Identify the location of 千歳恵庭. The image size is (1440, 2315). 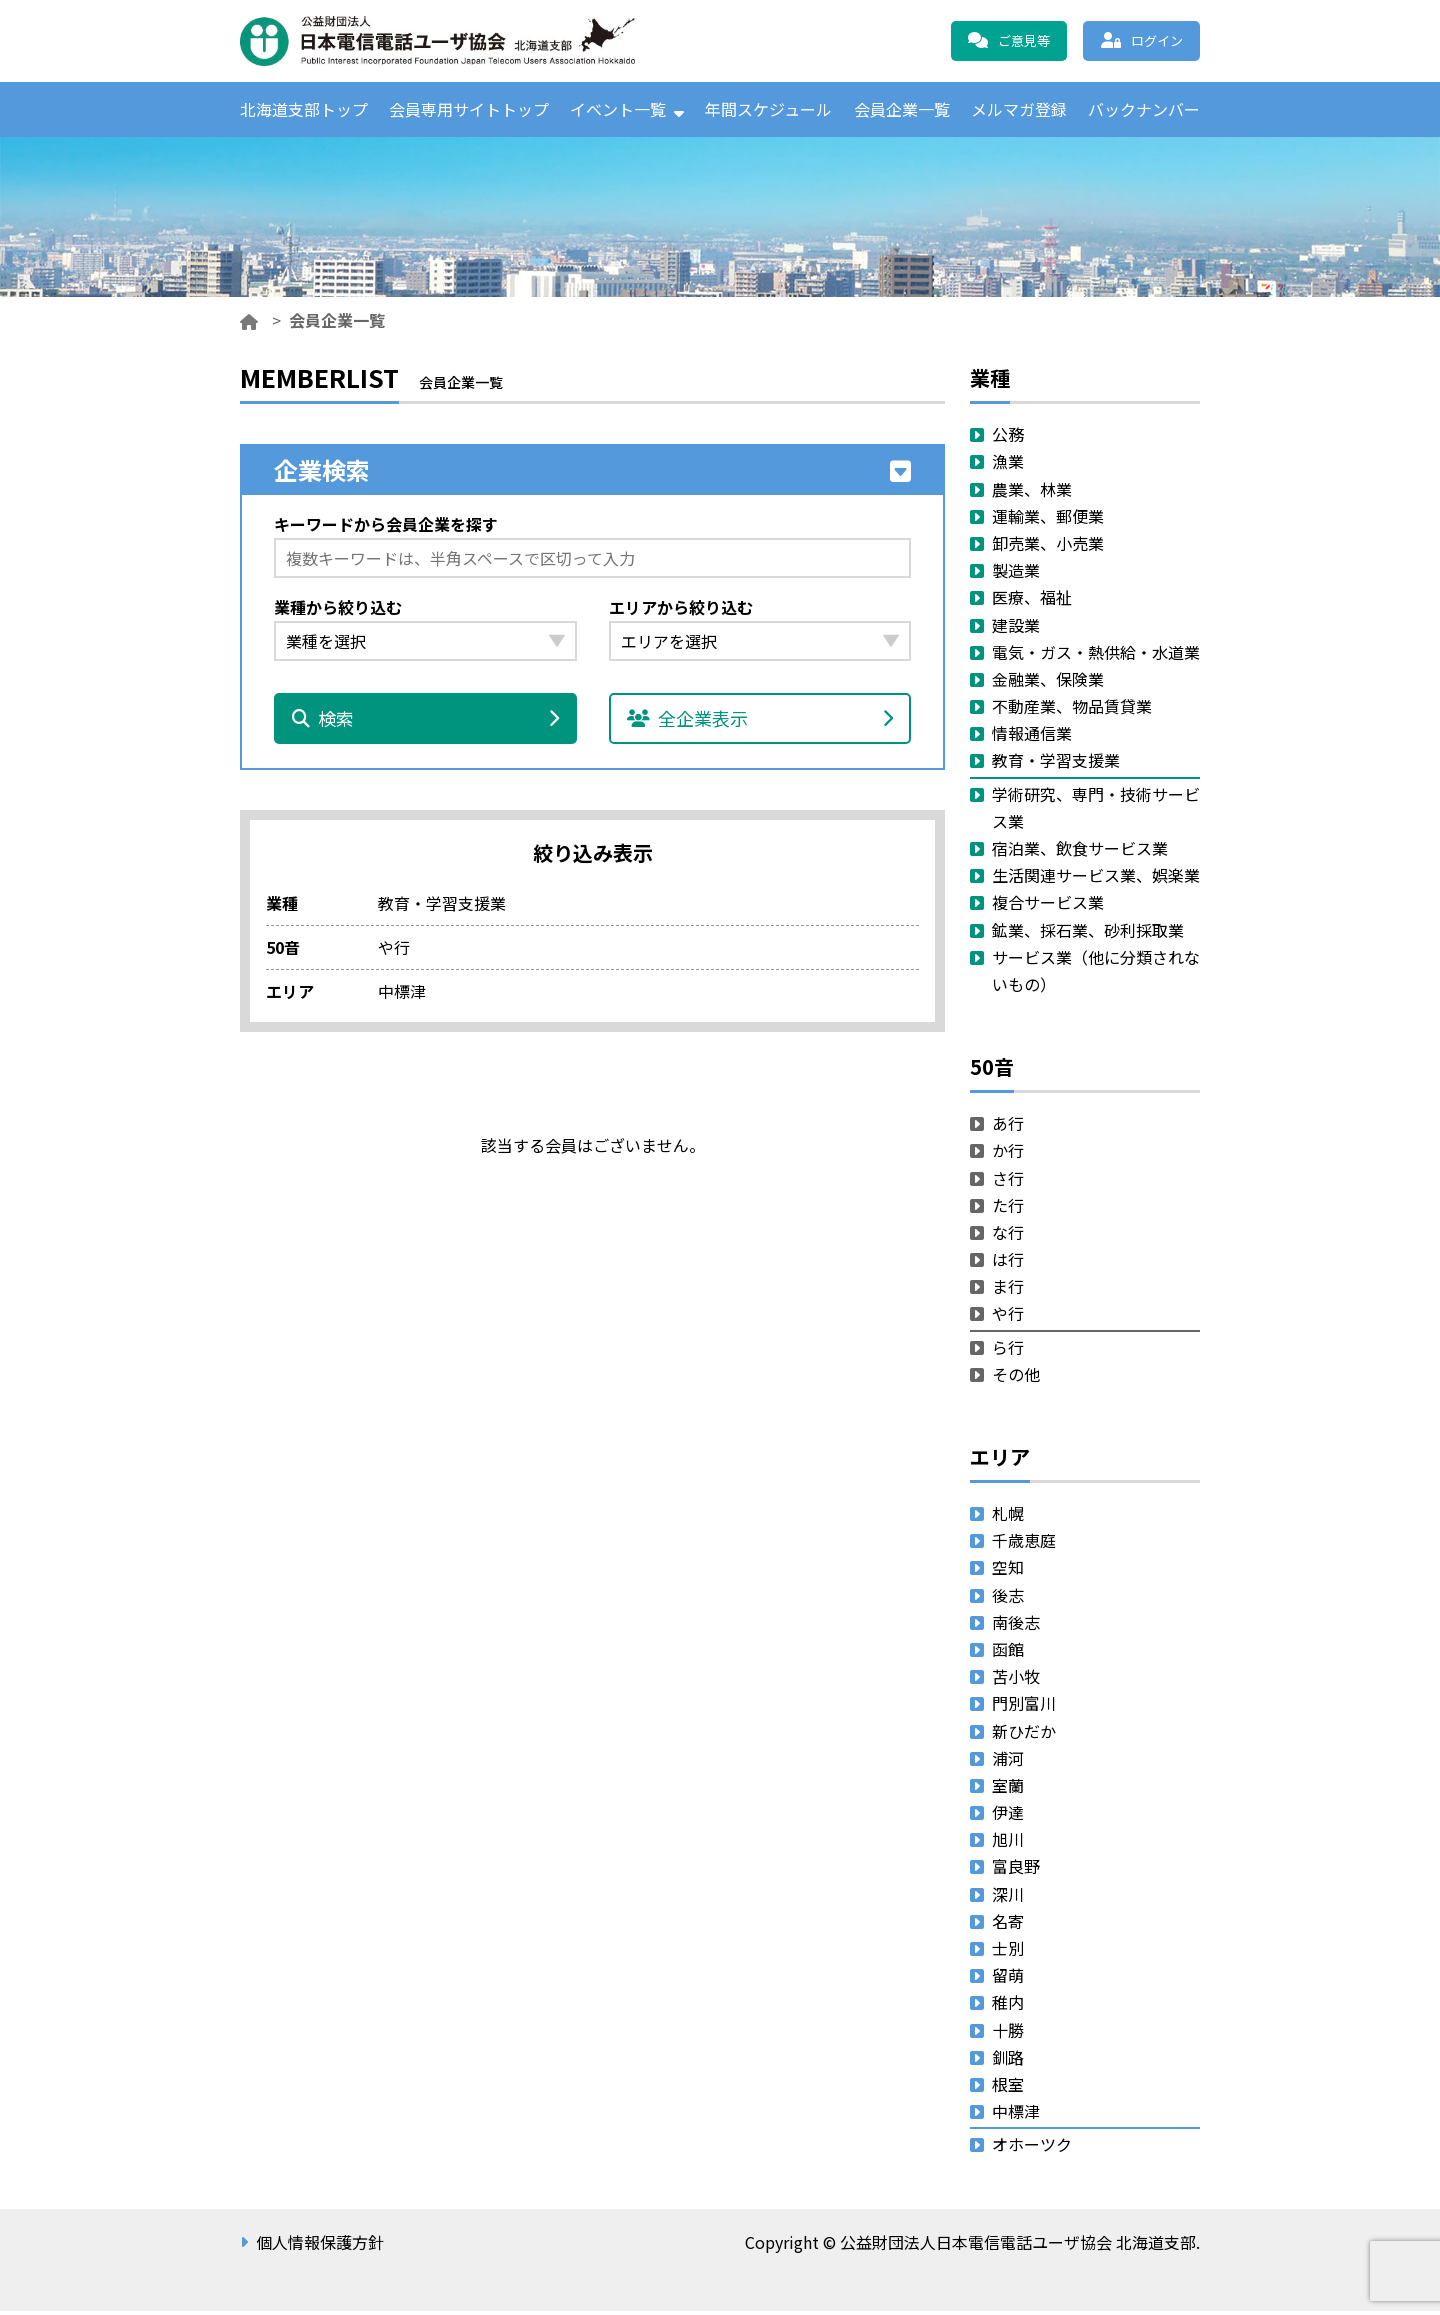
(1024, 1544).